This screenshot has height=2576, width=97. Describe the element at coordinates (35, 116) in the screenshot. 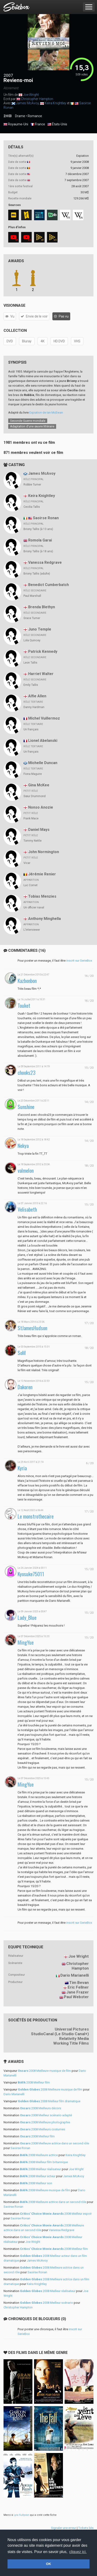

I see `Romance` at that location.